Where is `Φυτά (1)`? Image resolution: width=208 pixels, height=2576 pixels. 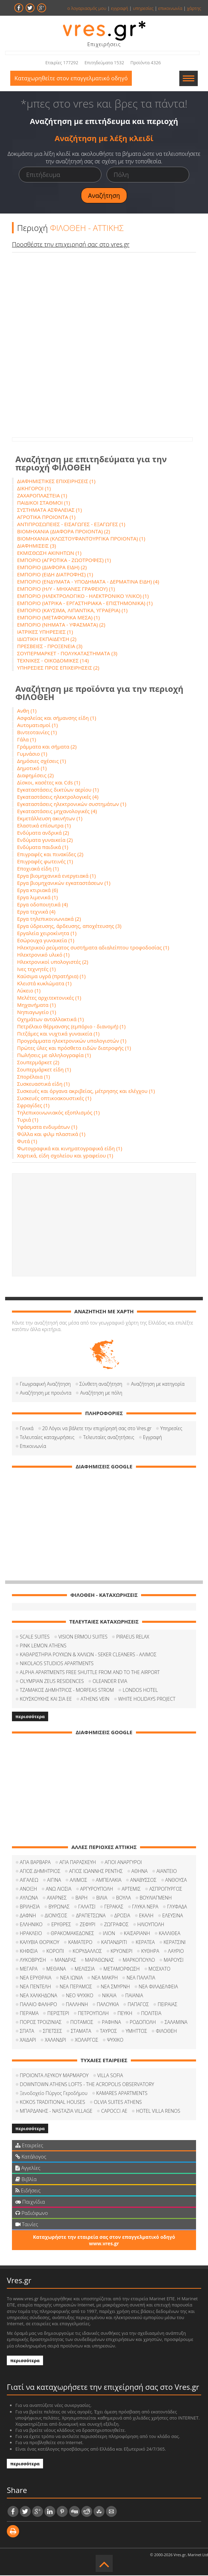 Φυτά (1) is located at coordinates (27, 1141).